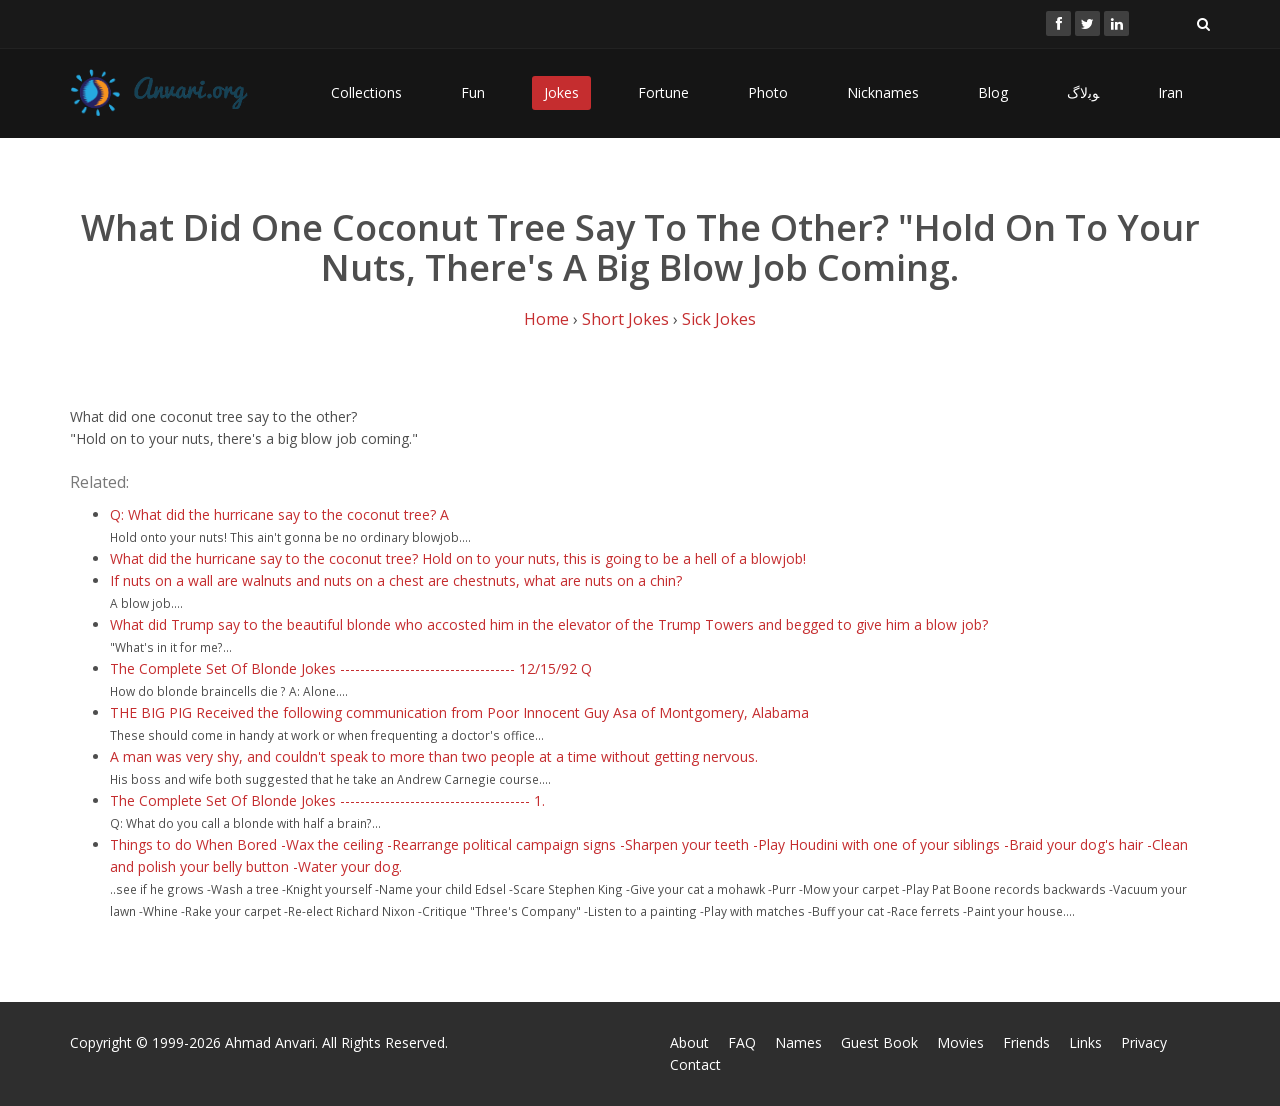  What do you see at coordinates (742, 1042) in the screenshot?
I see `FAQ` at bounding box center [742, 1042].